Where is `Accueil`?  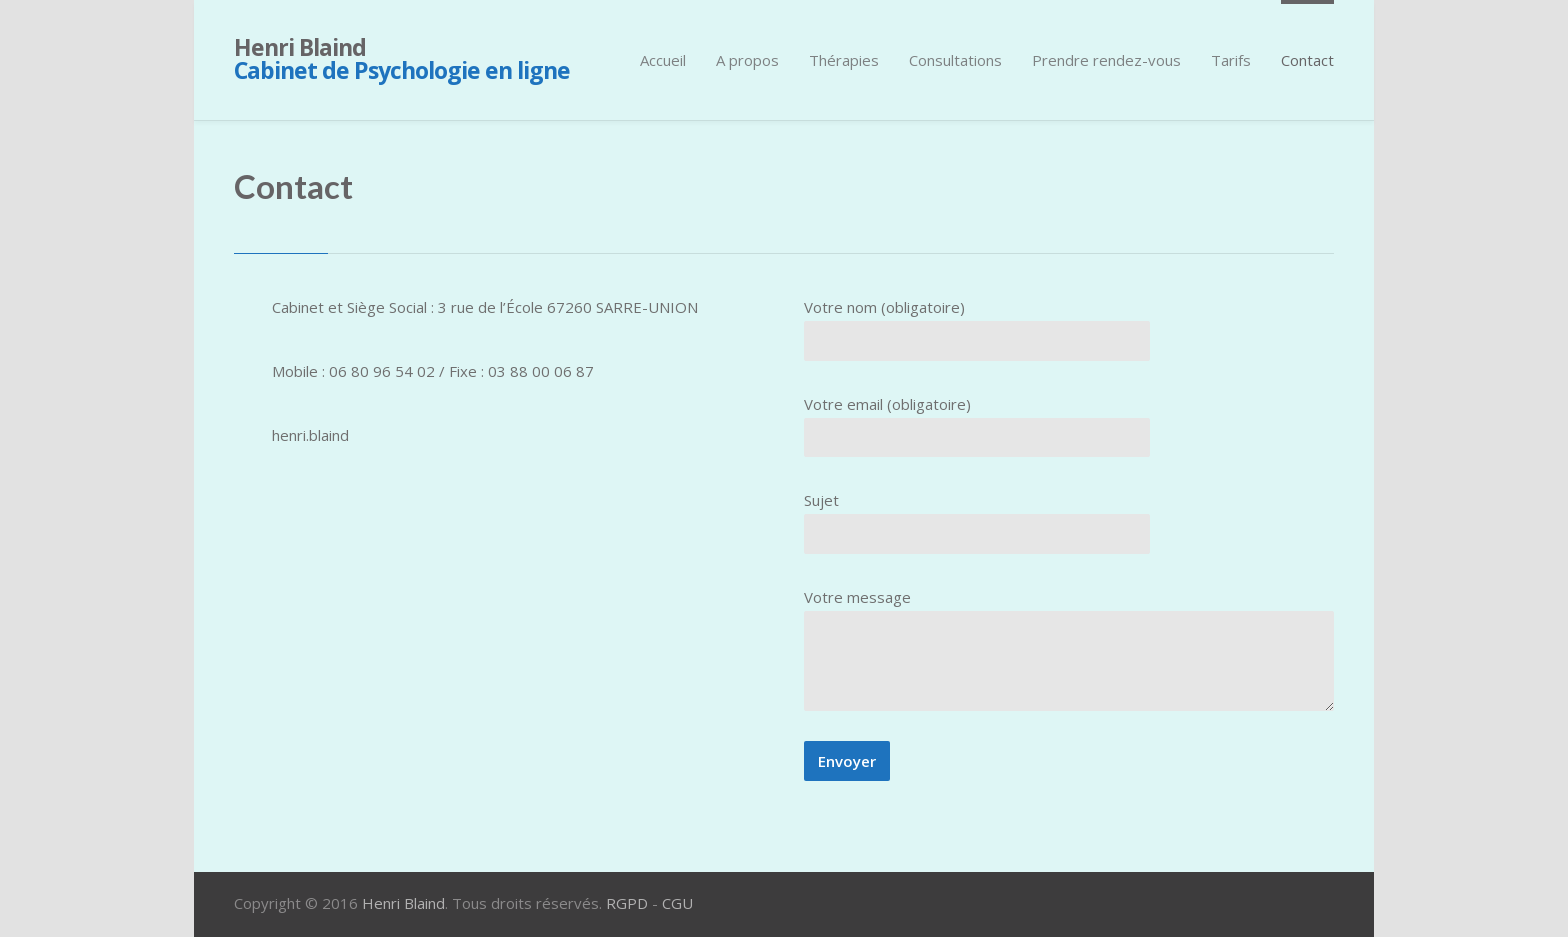
Accueil is located at coordinates (663, 60).